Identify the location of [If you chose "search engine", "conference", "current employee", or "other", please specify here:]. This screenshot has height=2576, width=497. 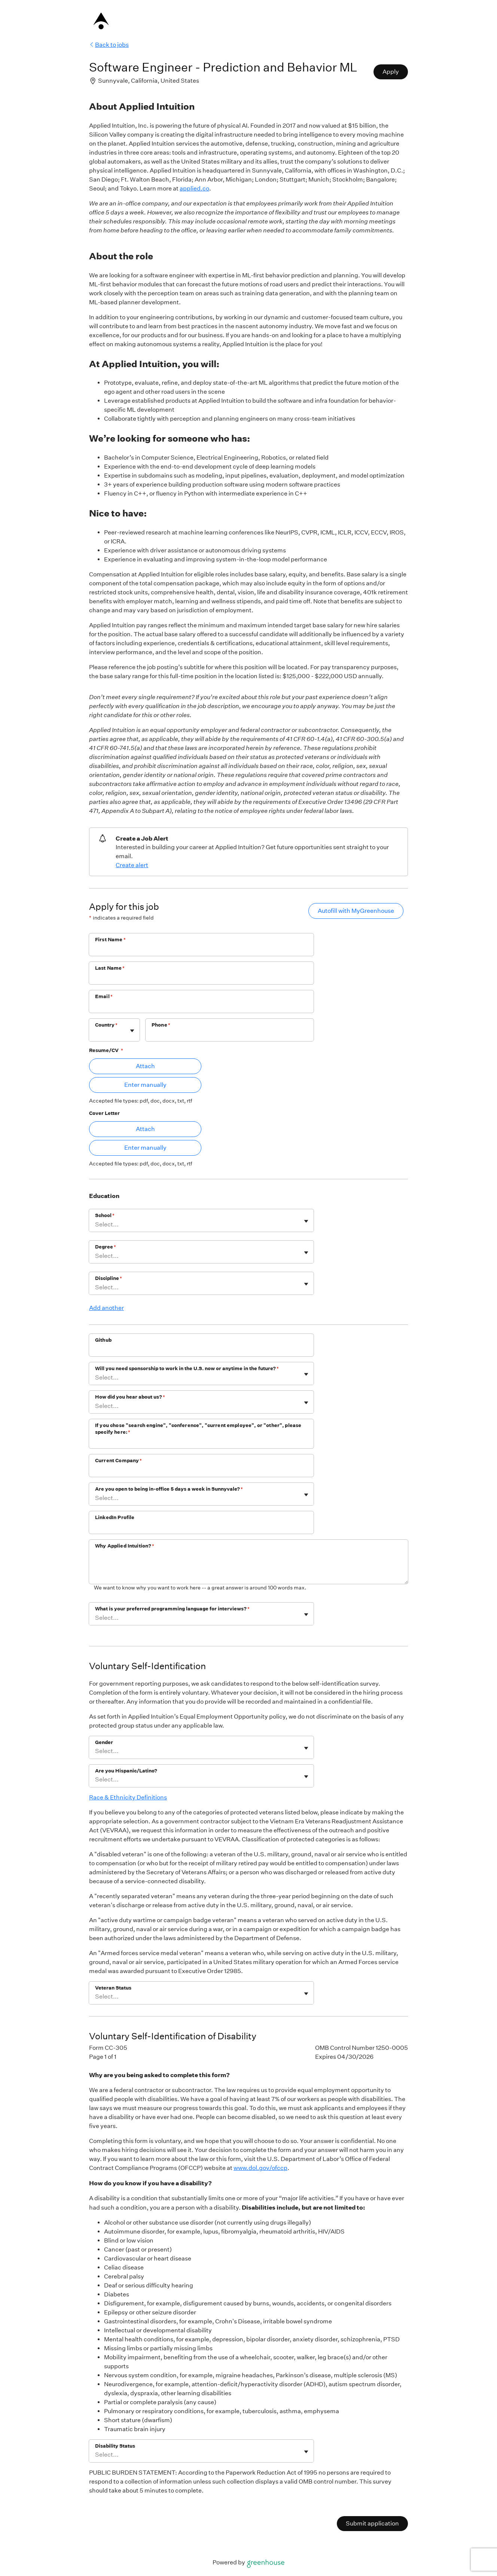
(201, 1442).